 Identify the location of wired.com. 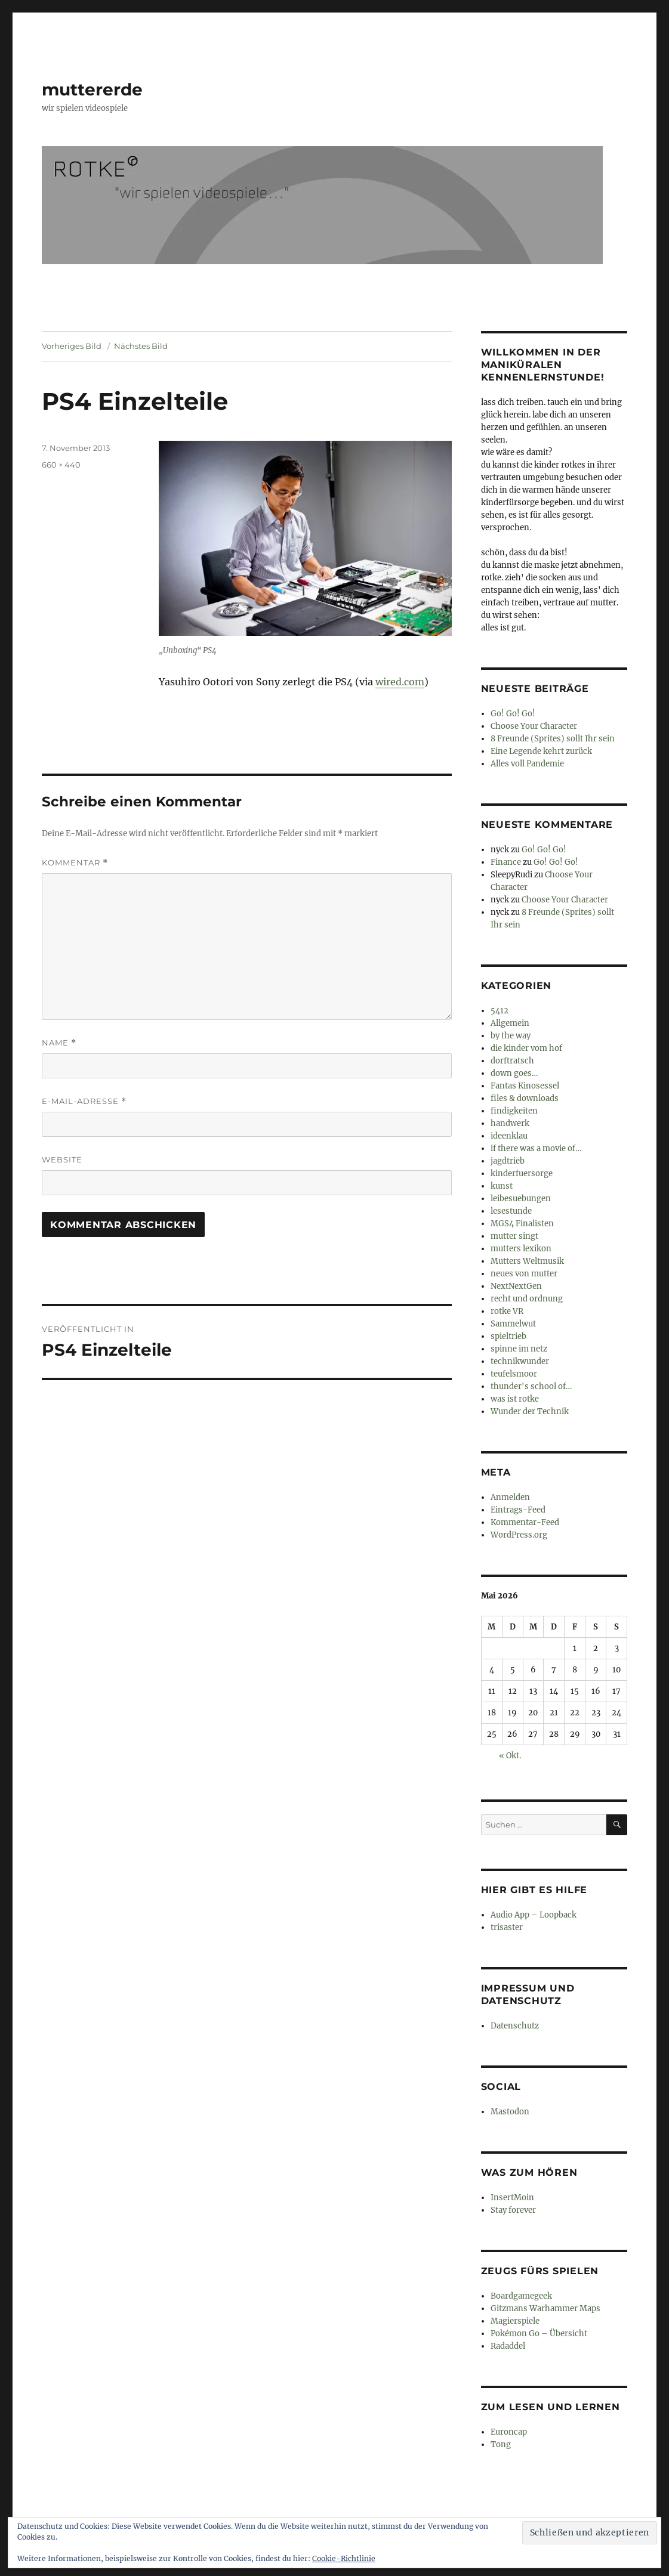
(399, 682).